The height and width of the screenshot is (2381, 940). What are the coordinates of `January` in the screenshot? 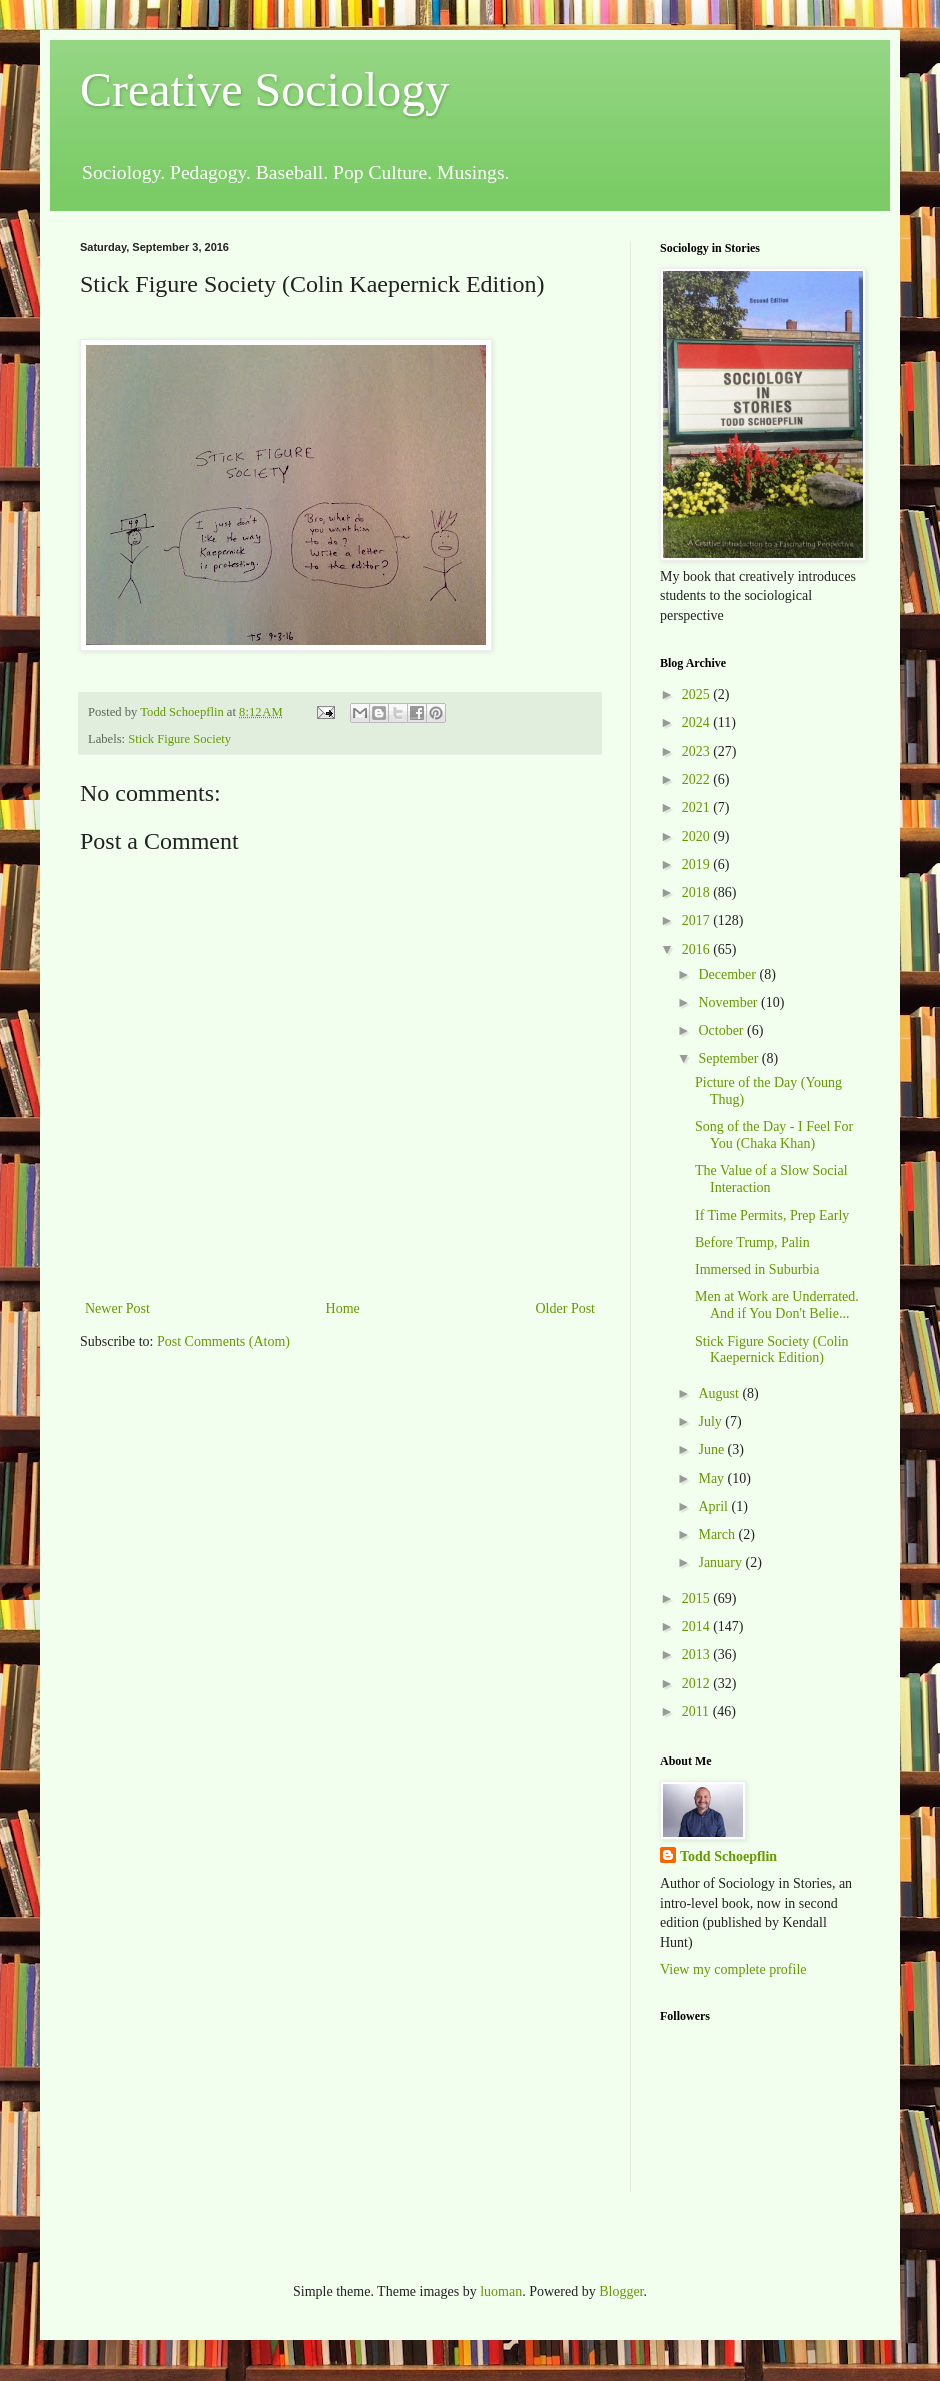 It's located at (721, 1562).